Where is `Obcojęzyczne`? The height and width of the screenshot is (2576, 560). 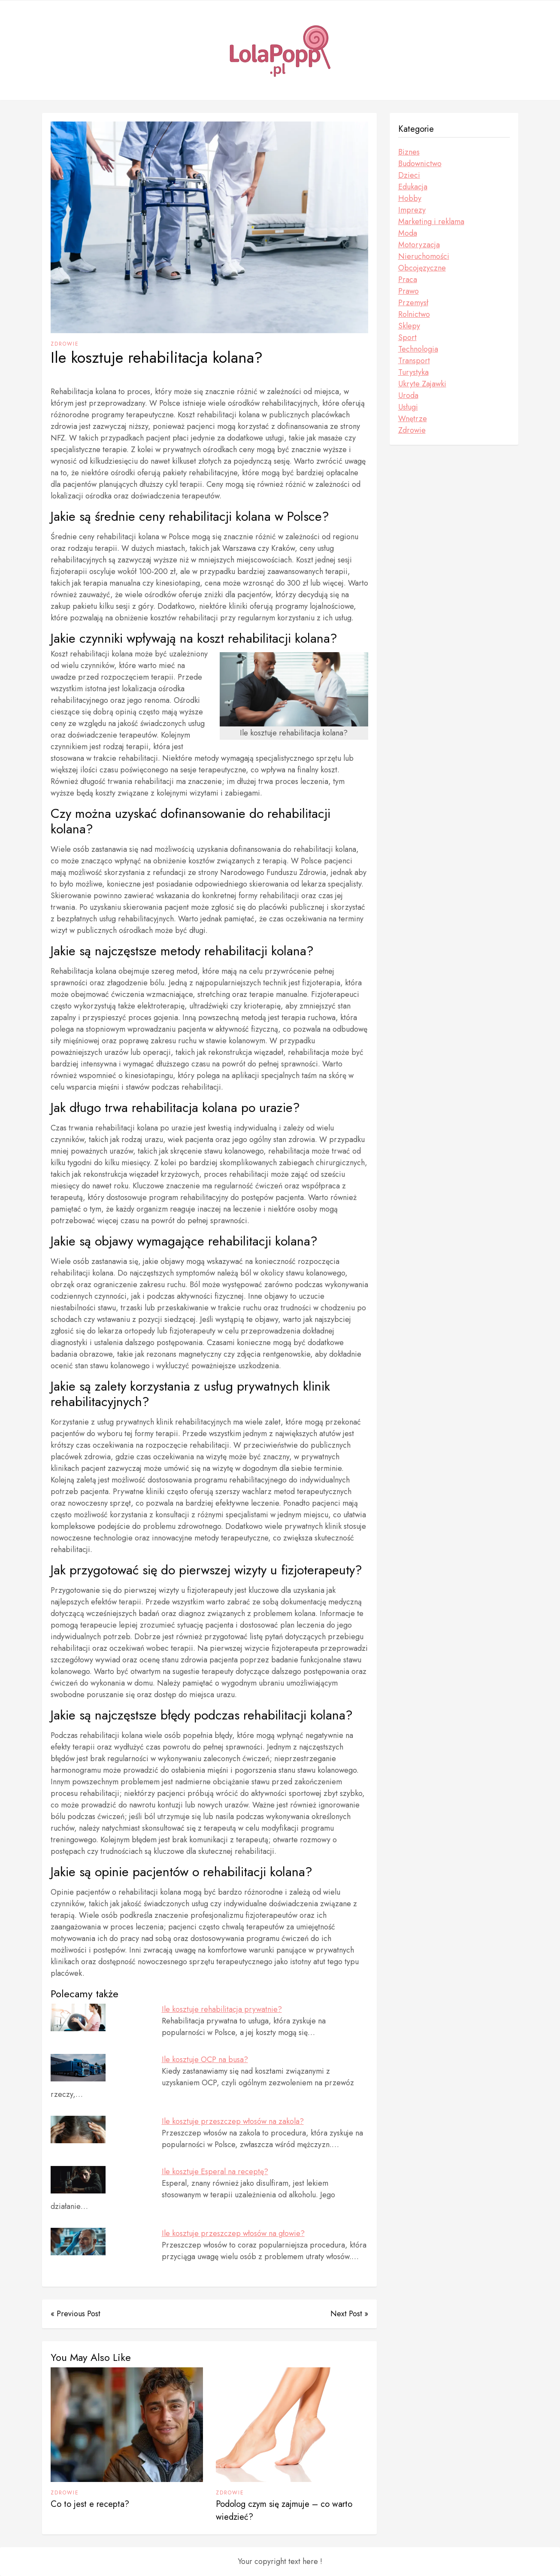 Obcojęzyczne is located at coordinates (422, 267).